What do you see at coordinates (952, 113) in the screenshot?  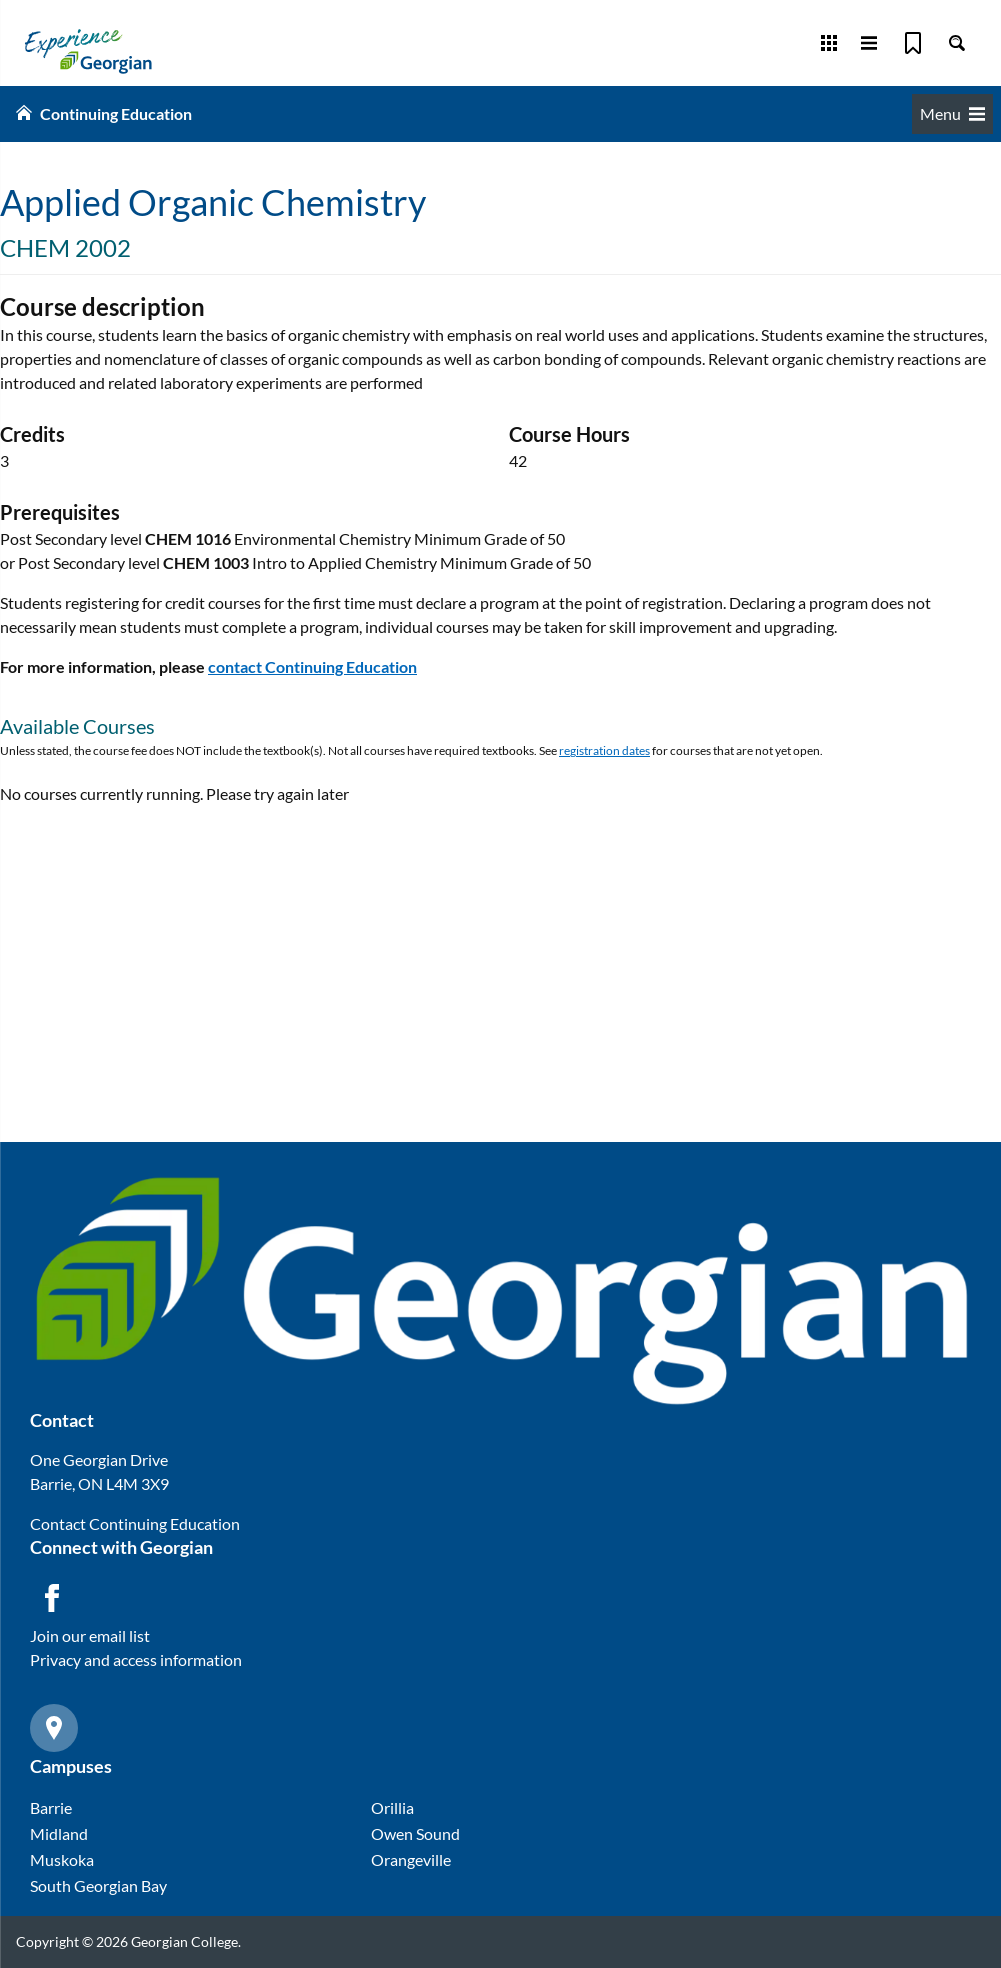 I see `Menu` at bounding box center [952, 113].